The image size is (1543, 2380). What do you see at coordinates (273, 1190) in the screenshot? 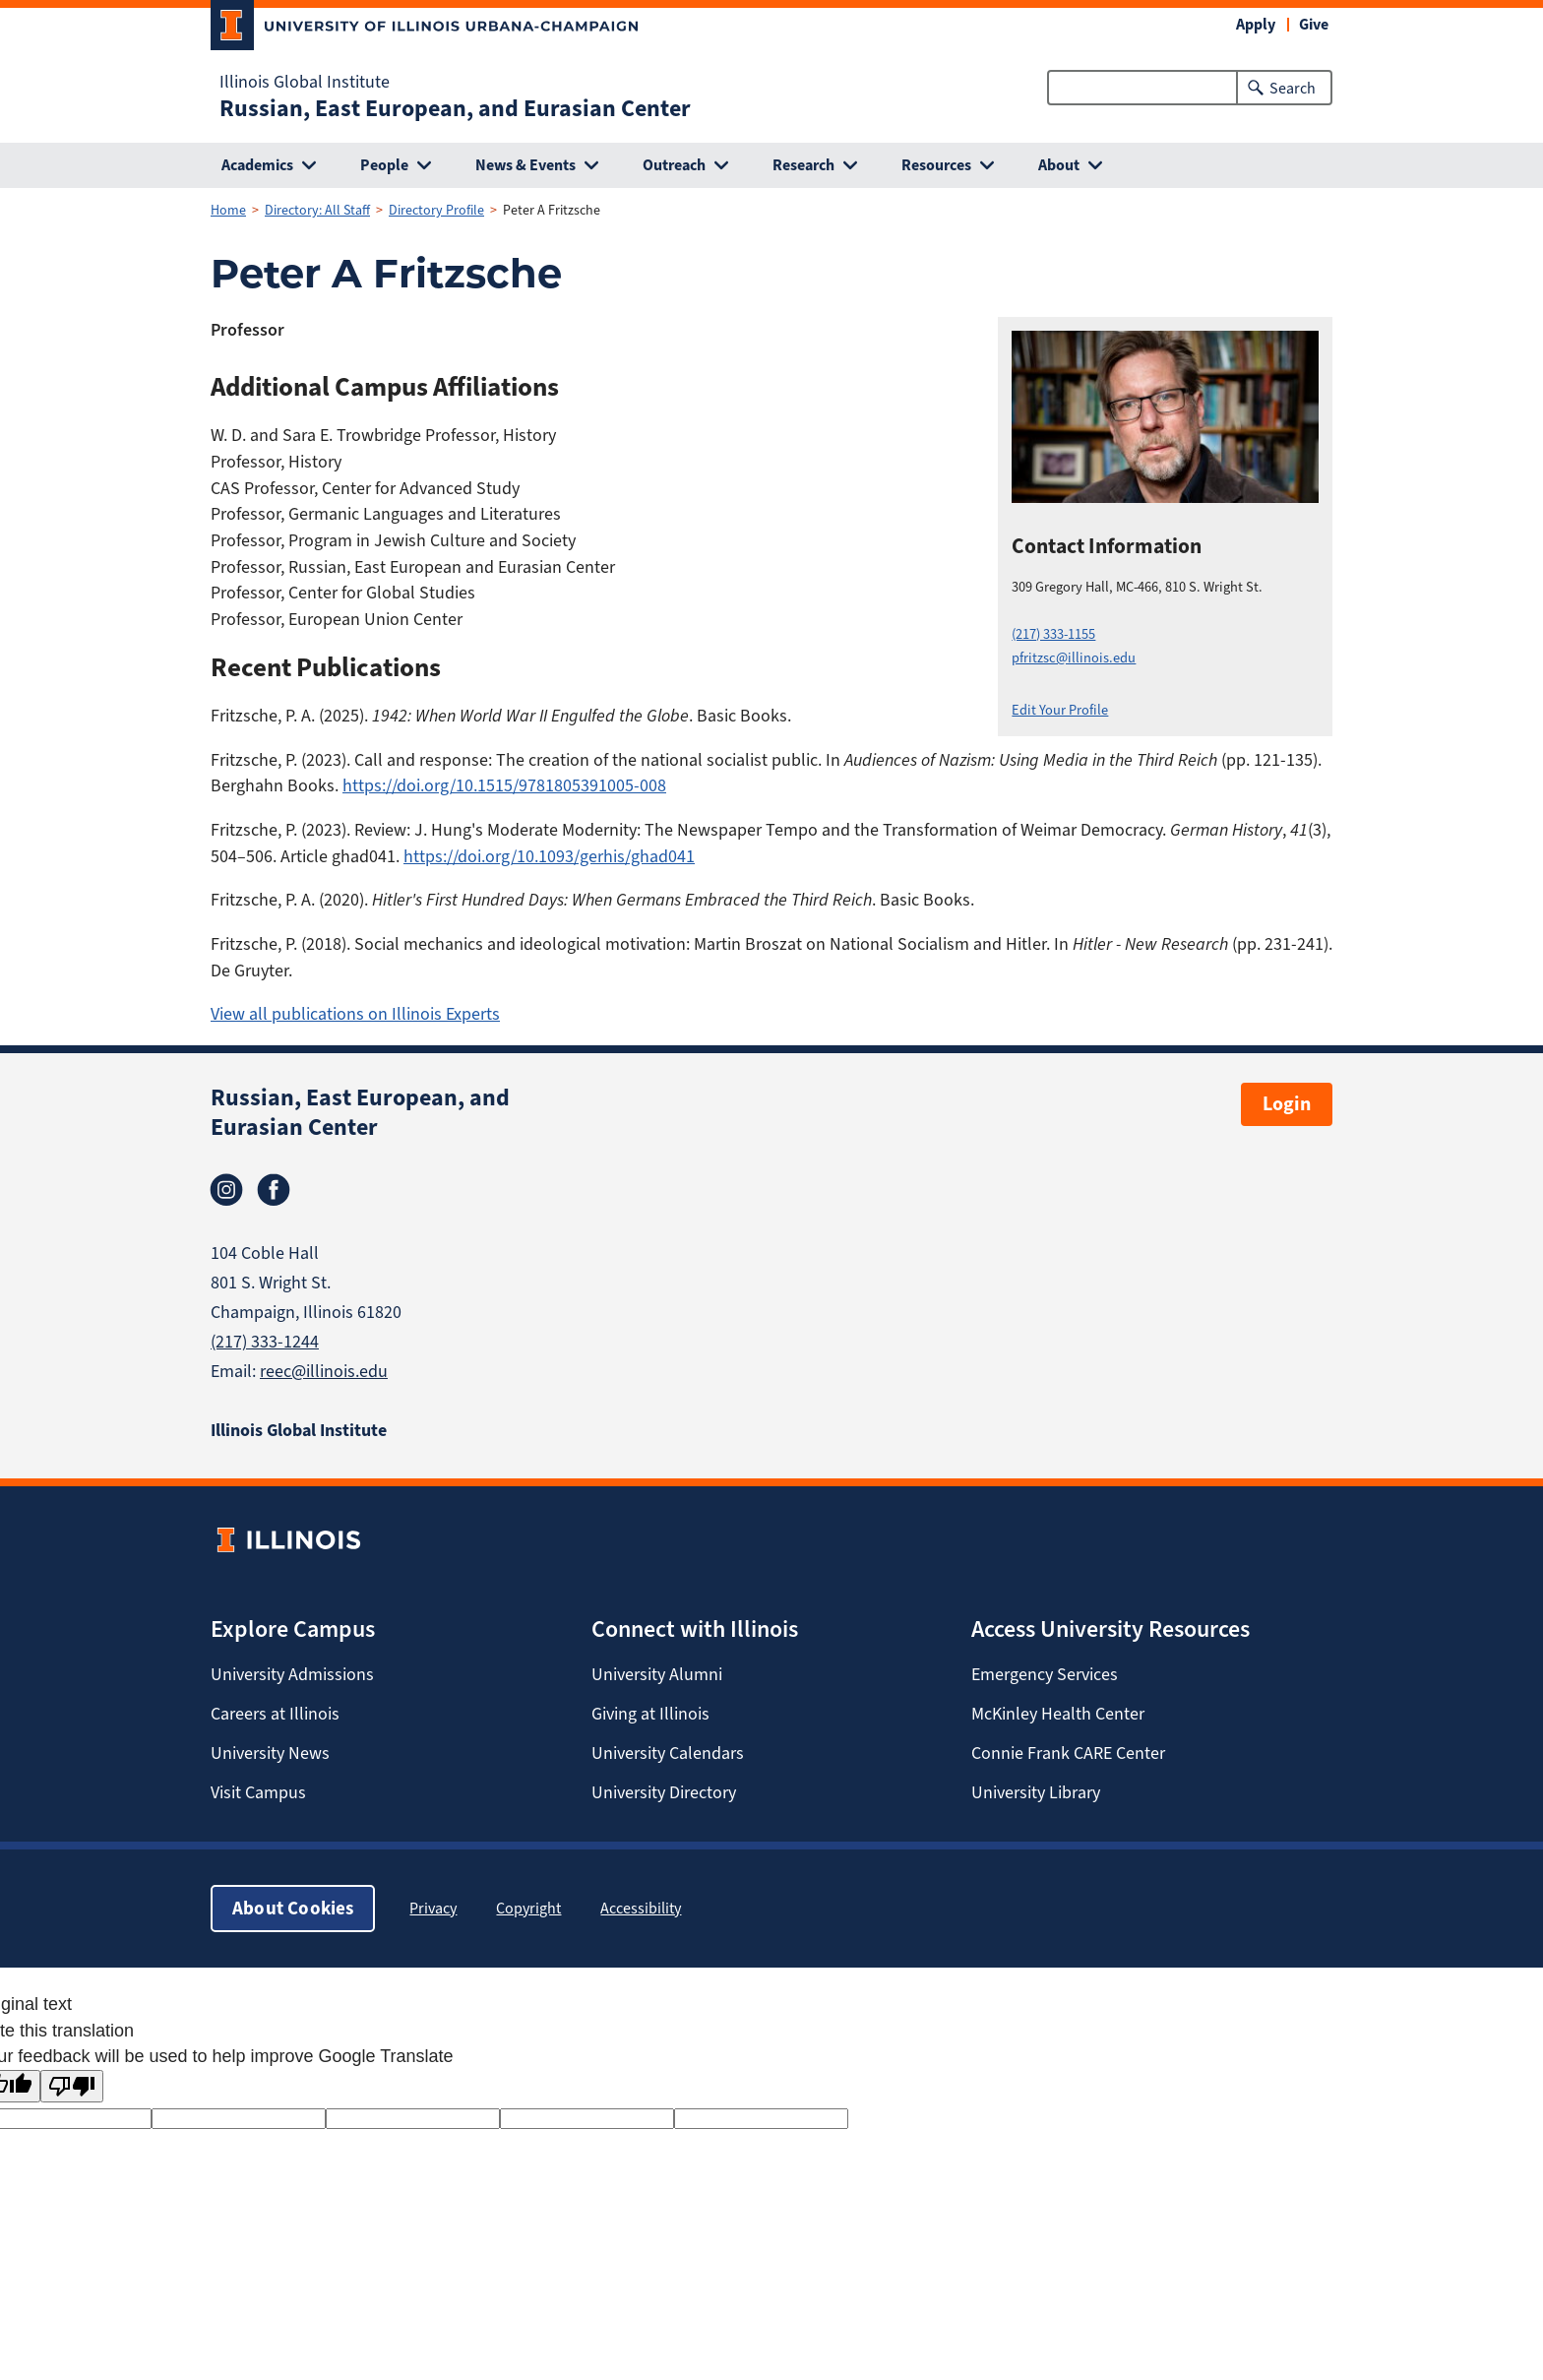
I see `Facebook` at bounding box center [273, 1190].